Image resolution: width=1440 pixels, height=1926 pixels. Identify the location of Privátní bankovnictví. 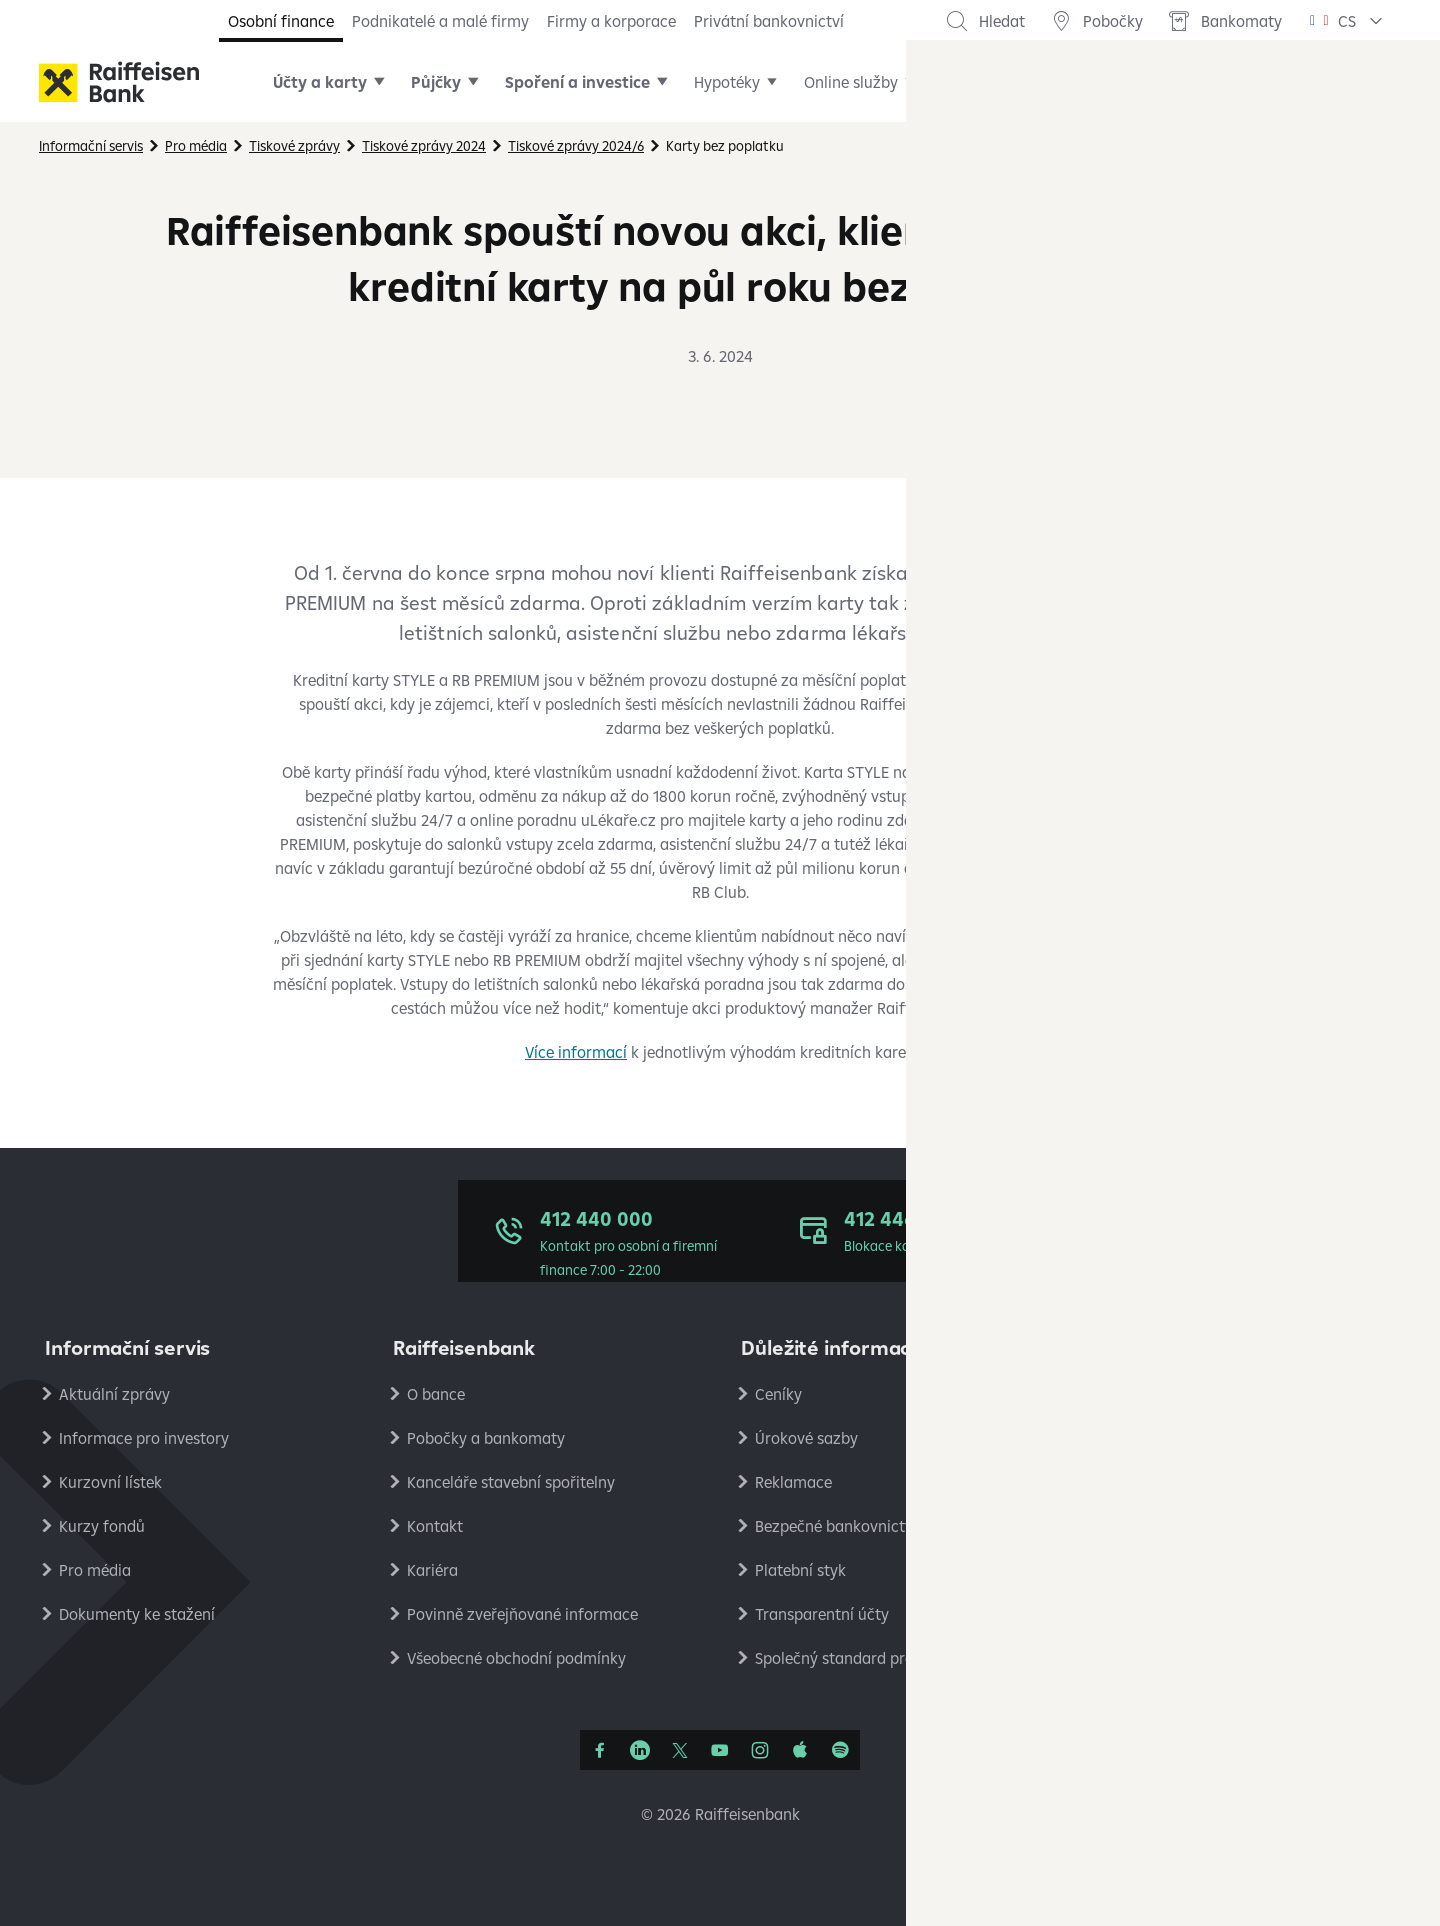
(769, 21).